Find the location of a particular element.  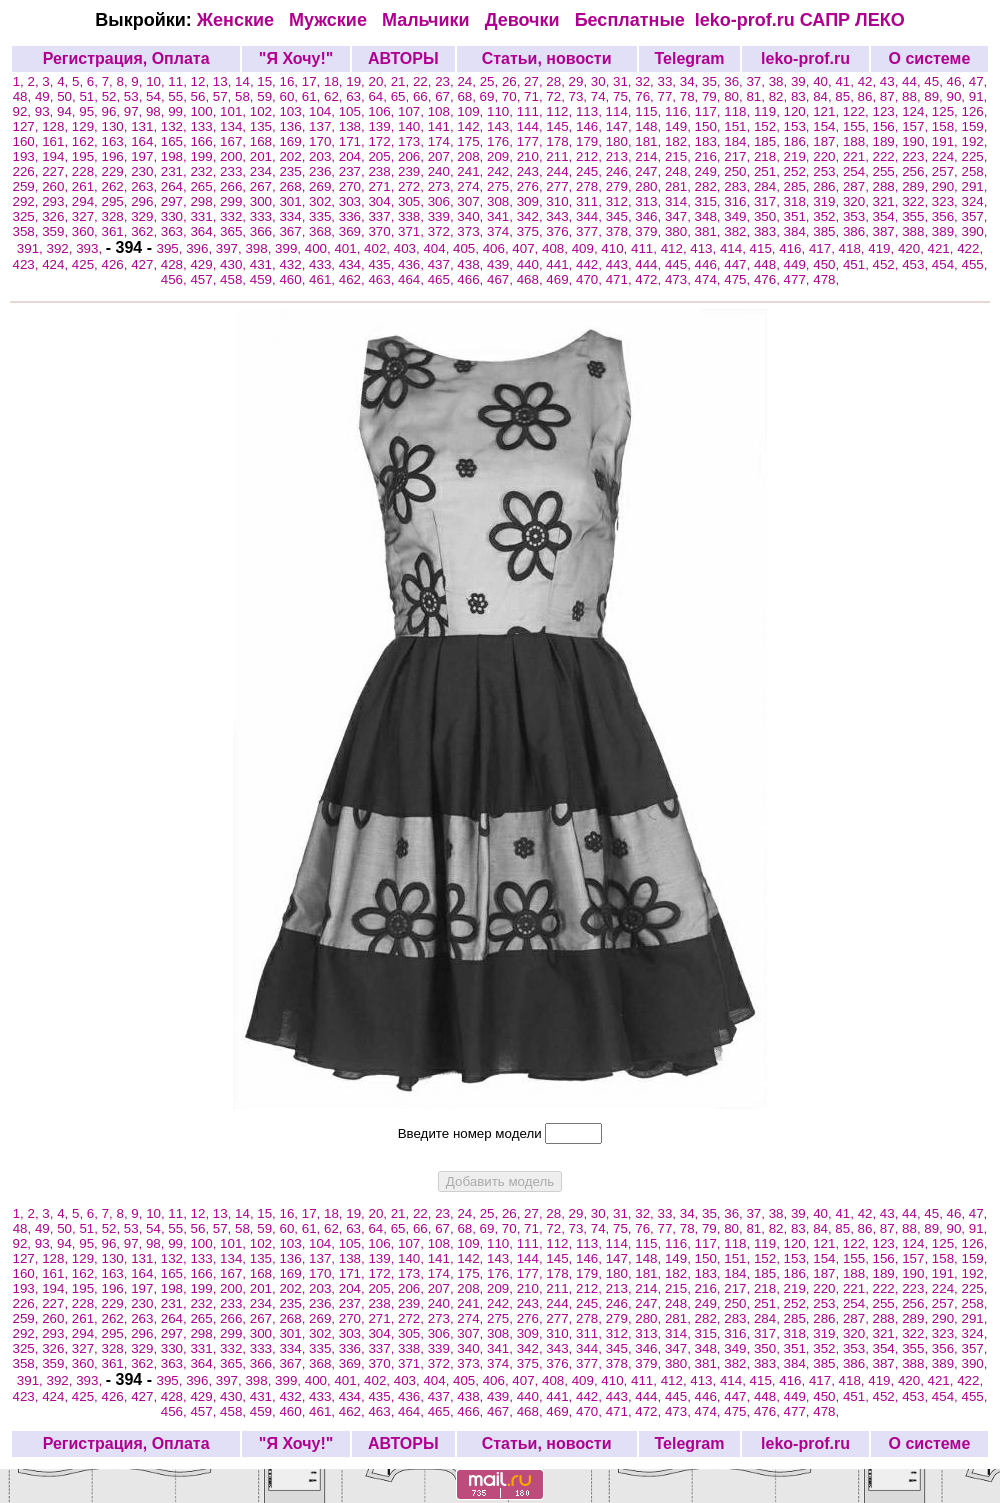

102, is located at coordinates (265, 111).